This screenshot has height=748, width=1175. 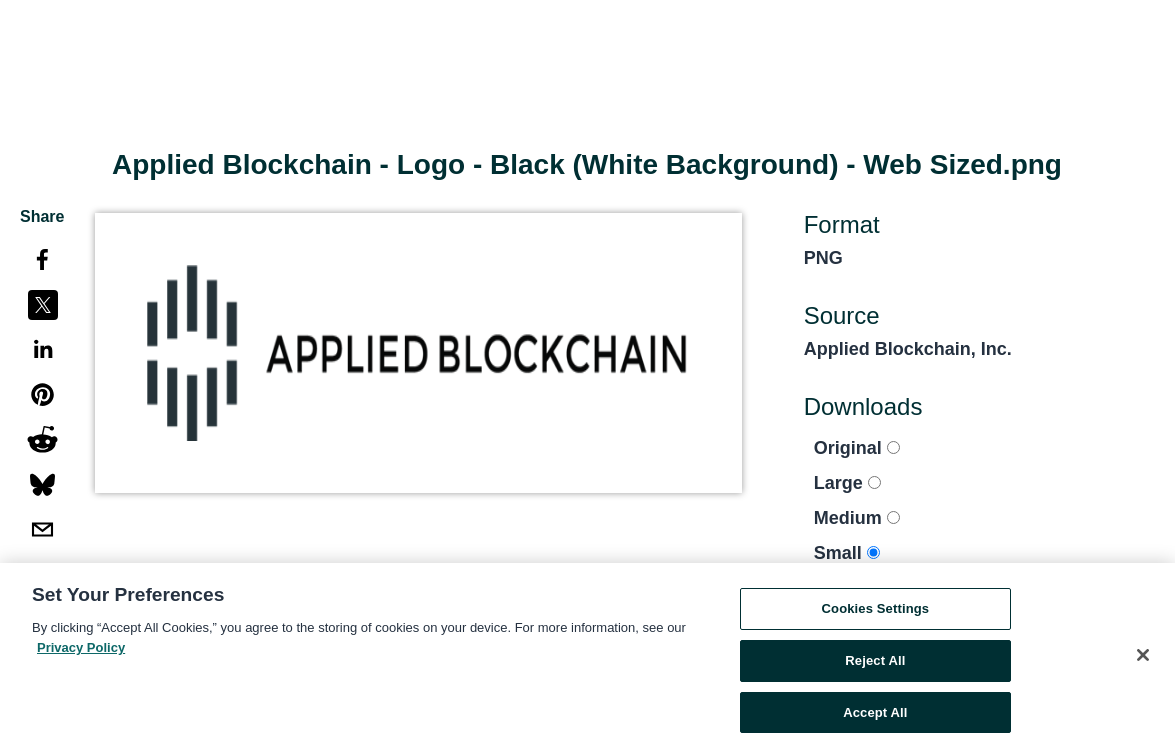 What do you see at coordinates (857, 518) in the screenshot?
I see `Medium` at bounding box center [857, 518].